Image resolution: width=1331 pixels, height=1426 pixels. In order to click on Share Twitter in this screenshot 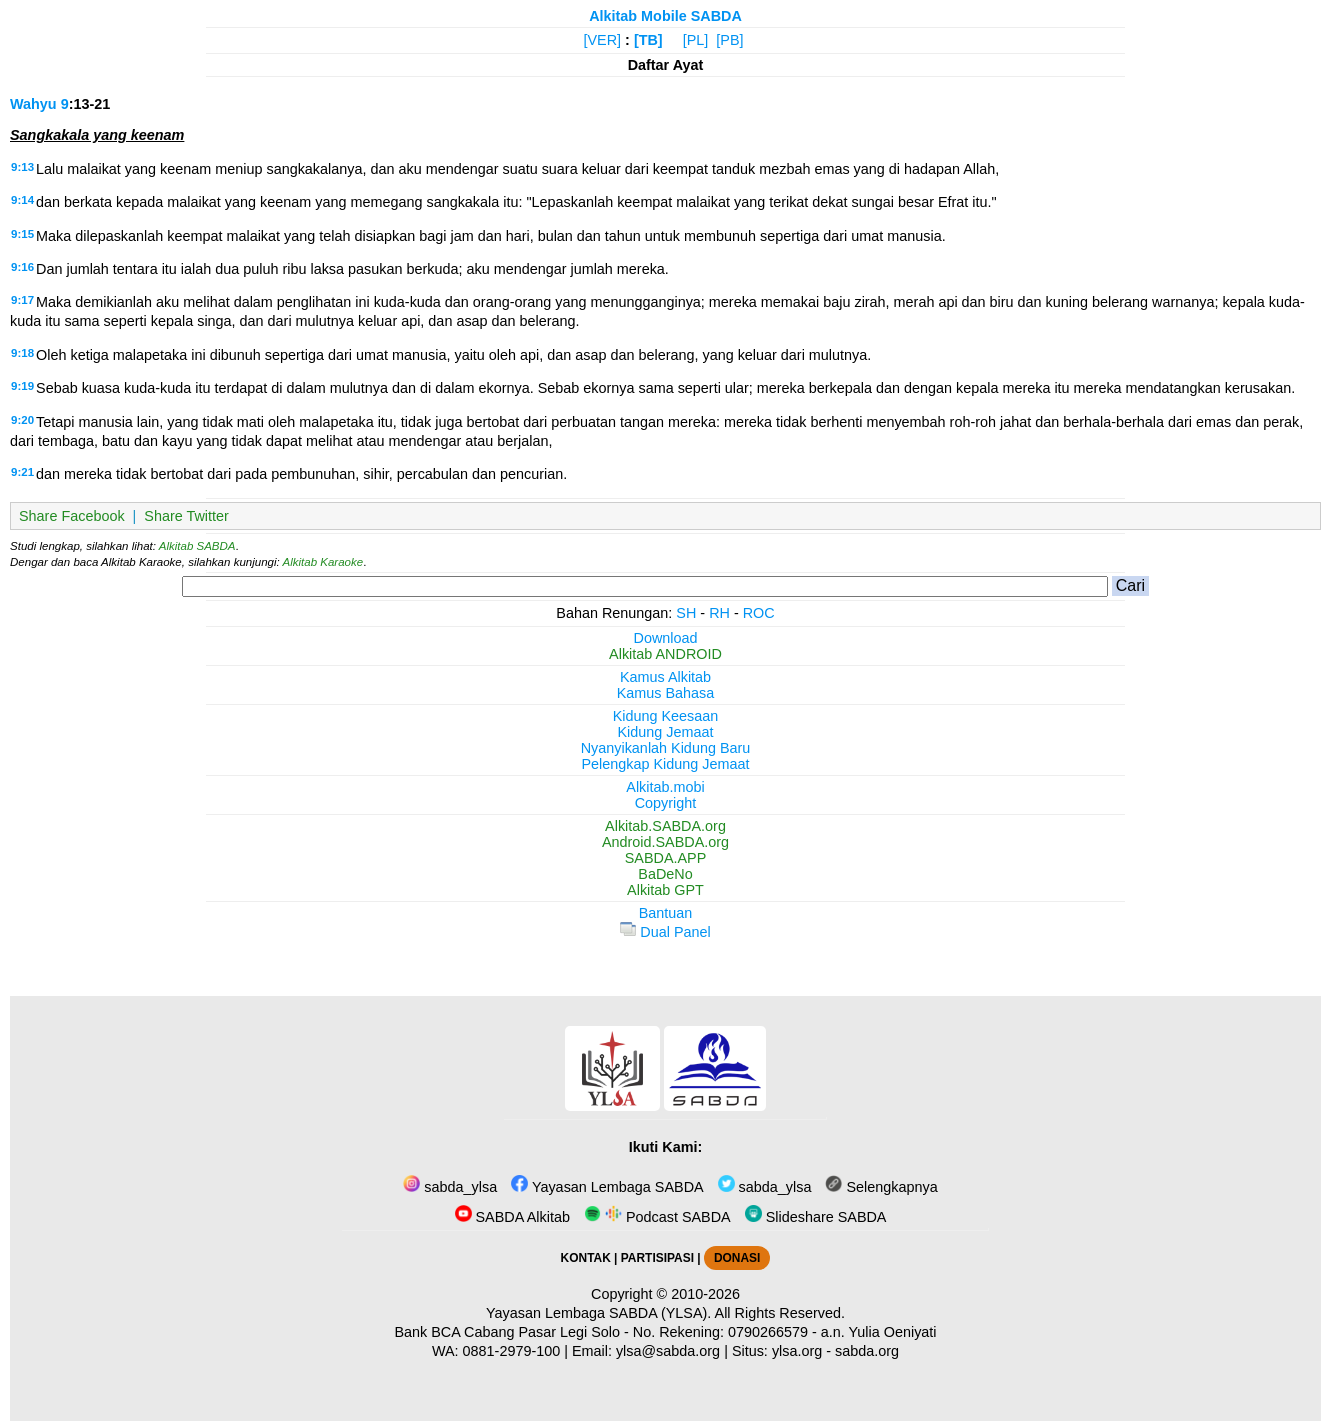, I will do `click(186, 516)`.